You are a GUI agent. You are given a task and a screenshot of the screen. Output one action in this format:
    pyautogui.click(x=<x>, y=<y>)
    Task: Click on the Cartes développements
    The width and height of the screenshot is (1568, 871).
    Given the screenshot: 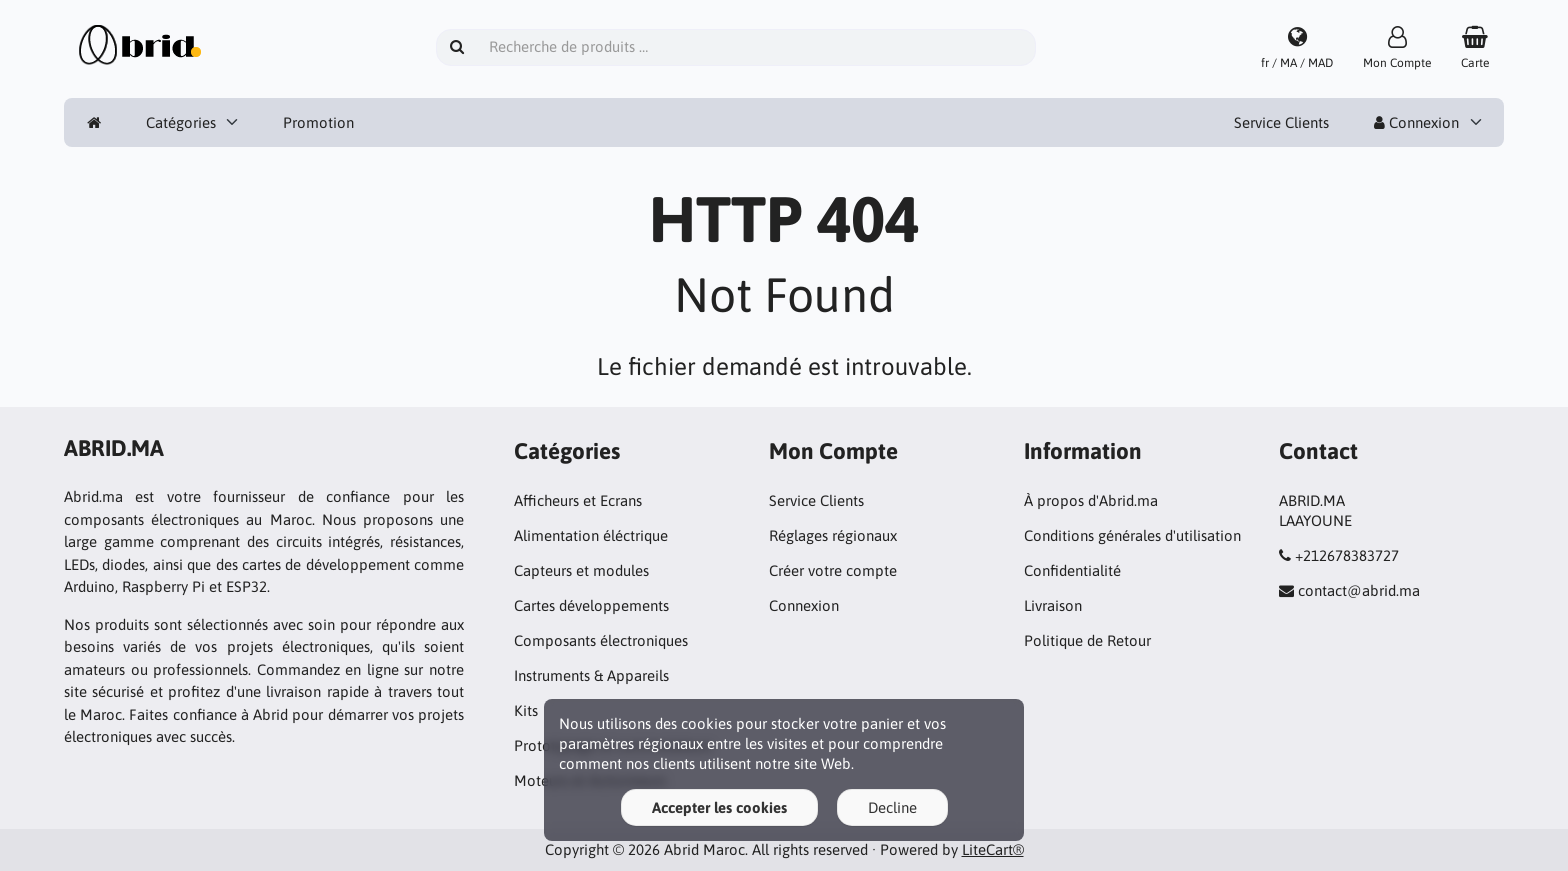 What is the action you would take?
    pyautogui.click(x=591, y=605)
    